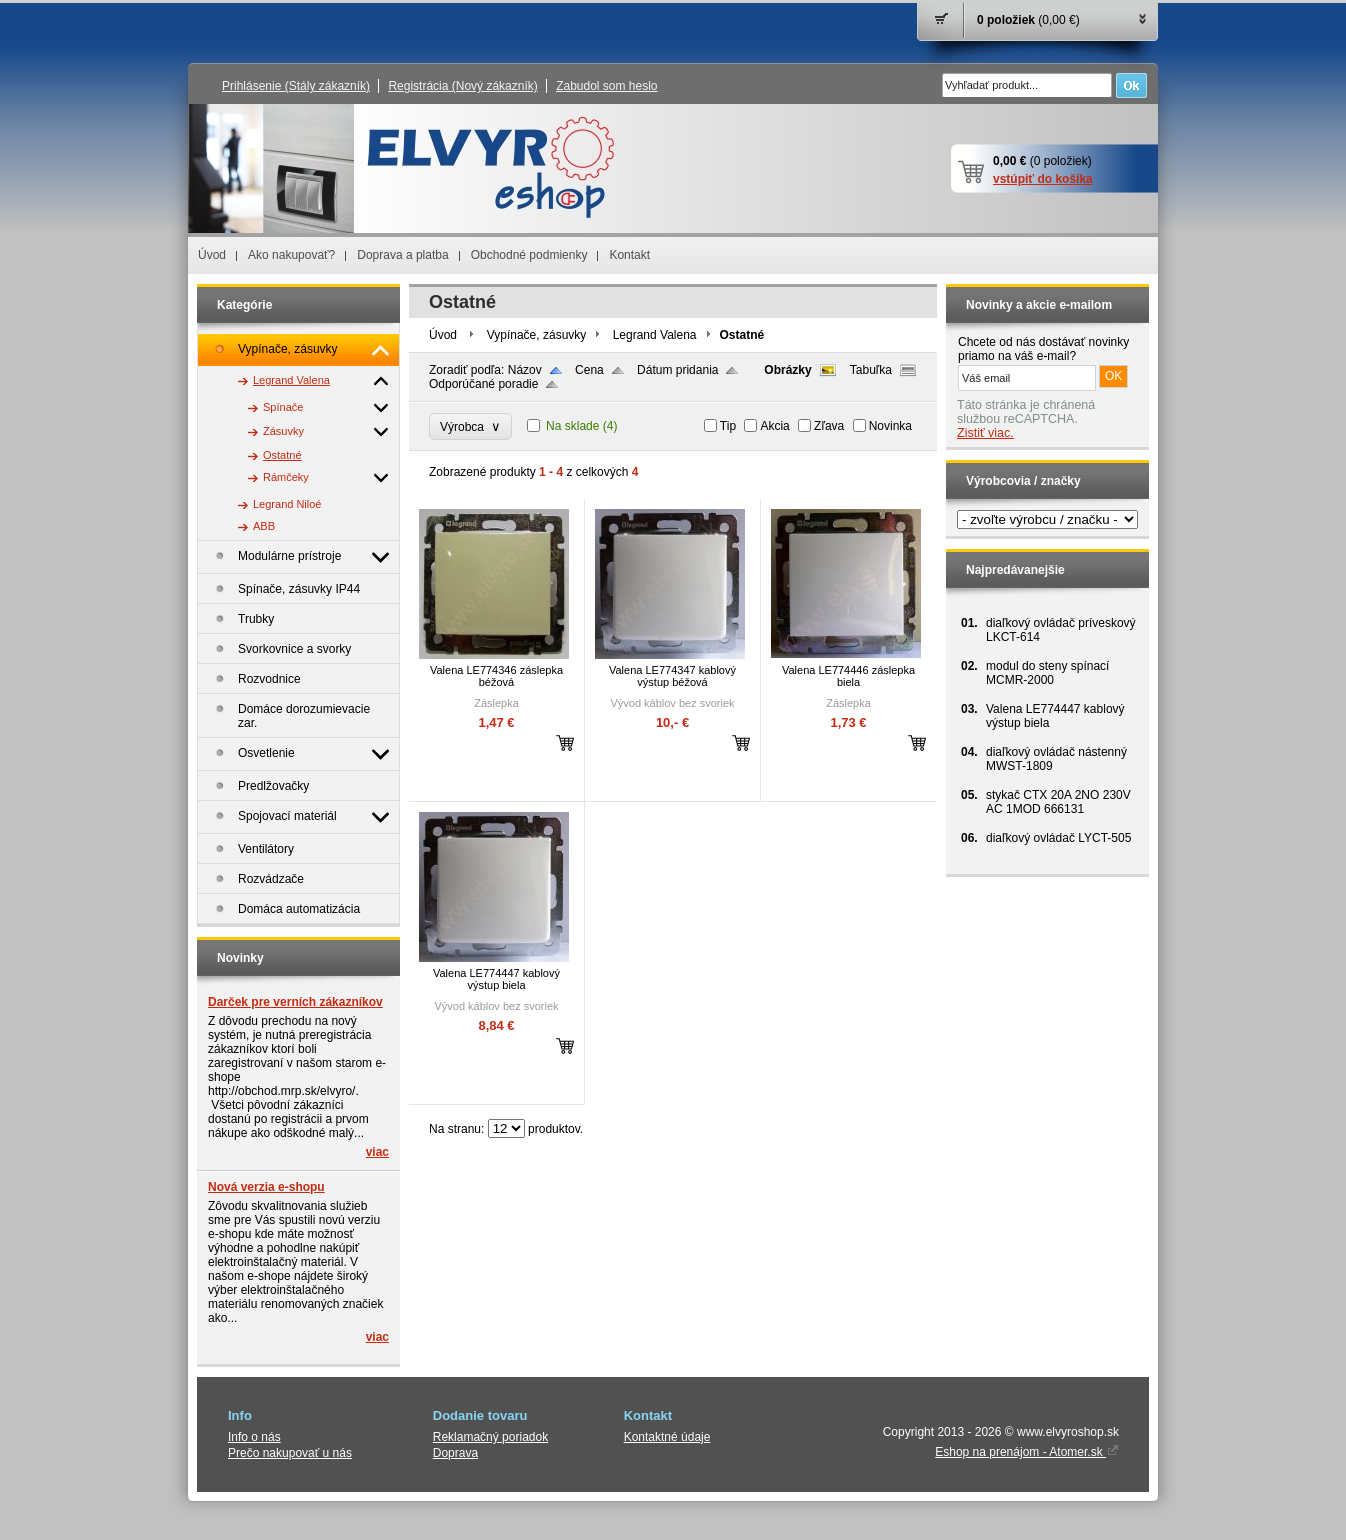  What do you see at coordinates (728, 426) in the screenshot?
I see `Tip` at bounding box center [728, 426].